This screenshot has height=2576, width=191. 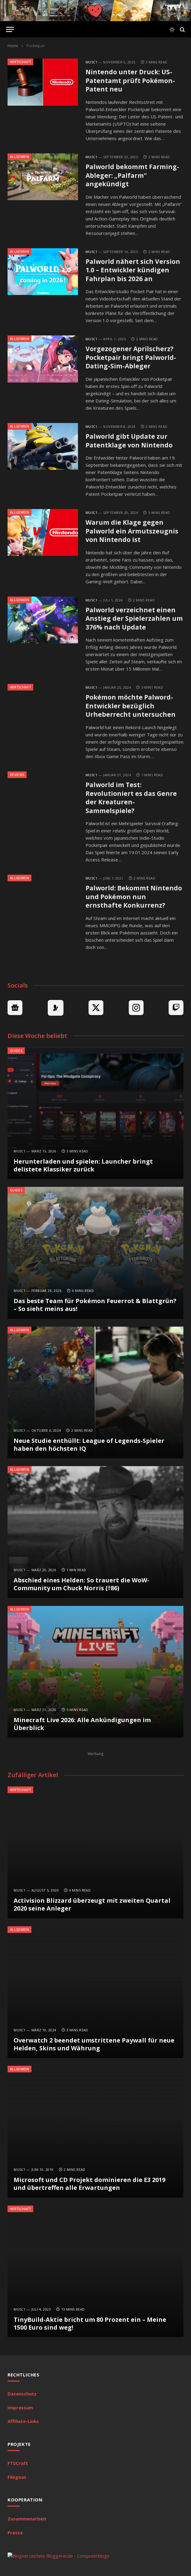 What do you see at coordinates (90, 2323) in the screenshot?
I see `TinyBuild-Aktie bricht um 80 Prozent ein – Meine 1500 Euro sind weg!` at bounding box center [90, 2323].